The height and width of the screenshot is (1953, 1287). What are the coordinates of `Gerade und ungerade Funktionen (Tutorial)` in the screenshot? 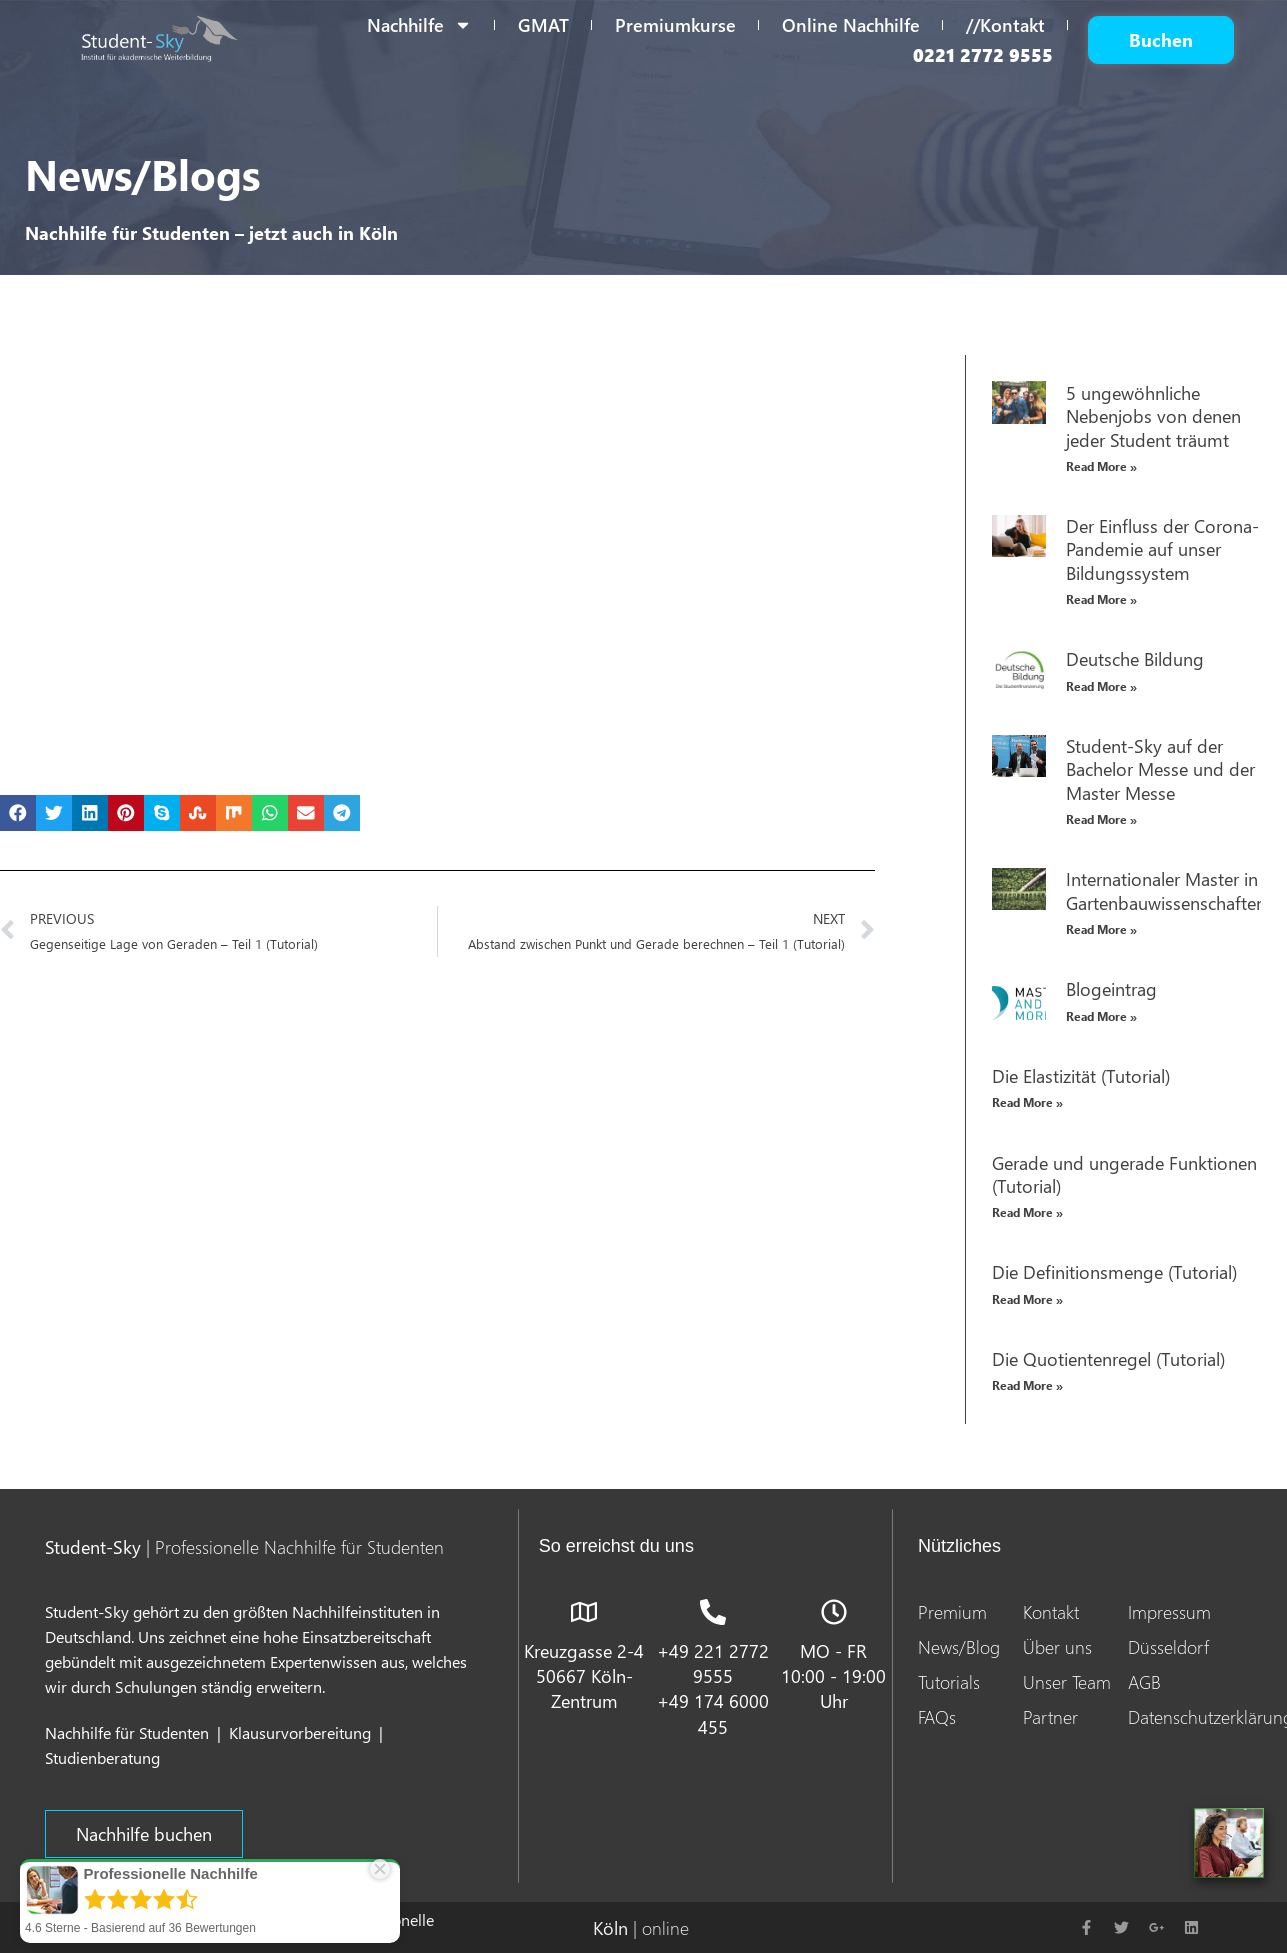 It's located at (1124, 1174).